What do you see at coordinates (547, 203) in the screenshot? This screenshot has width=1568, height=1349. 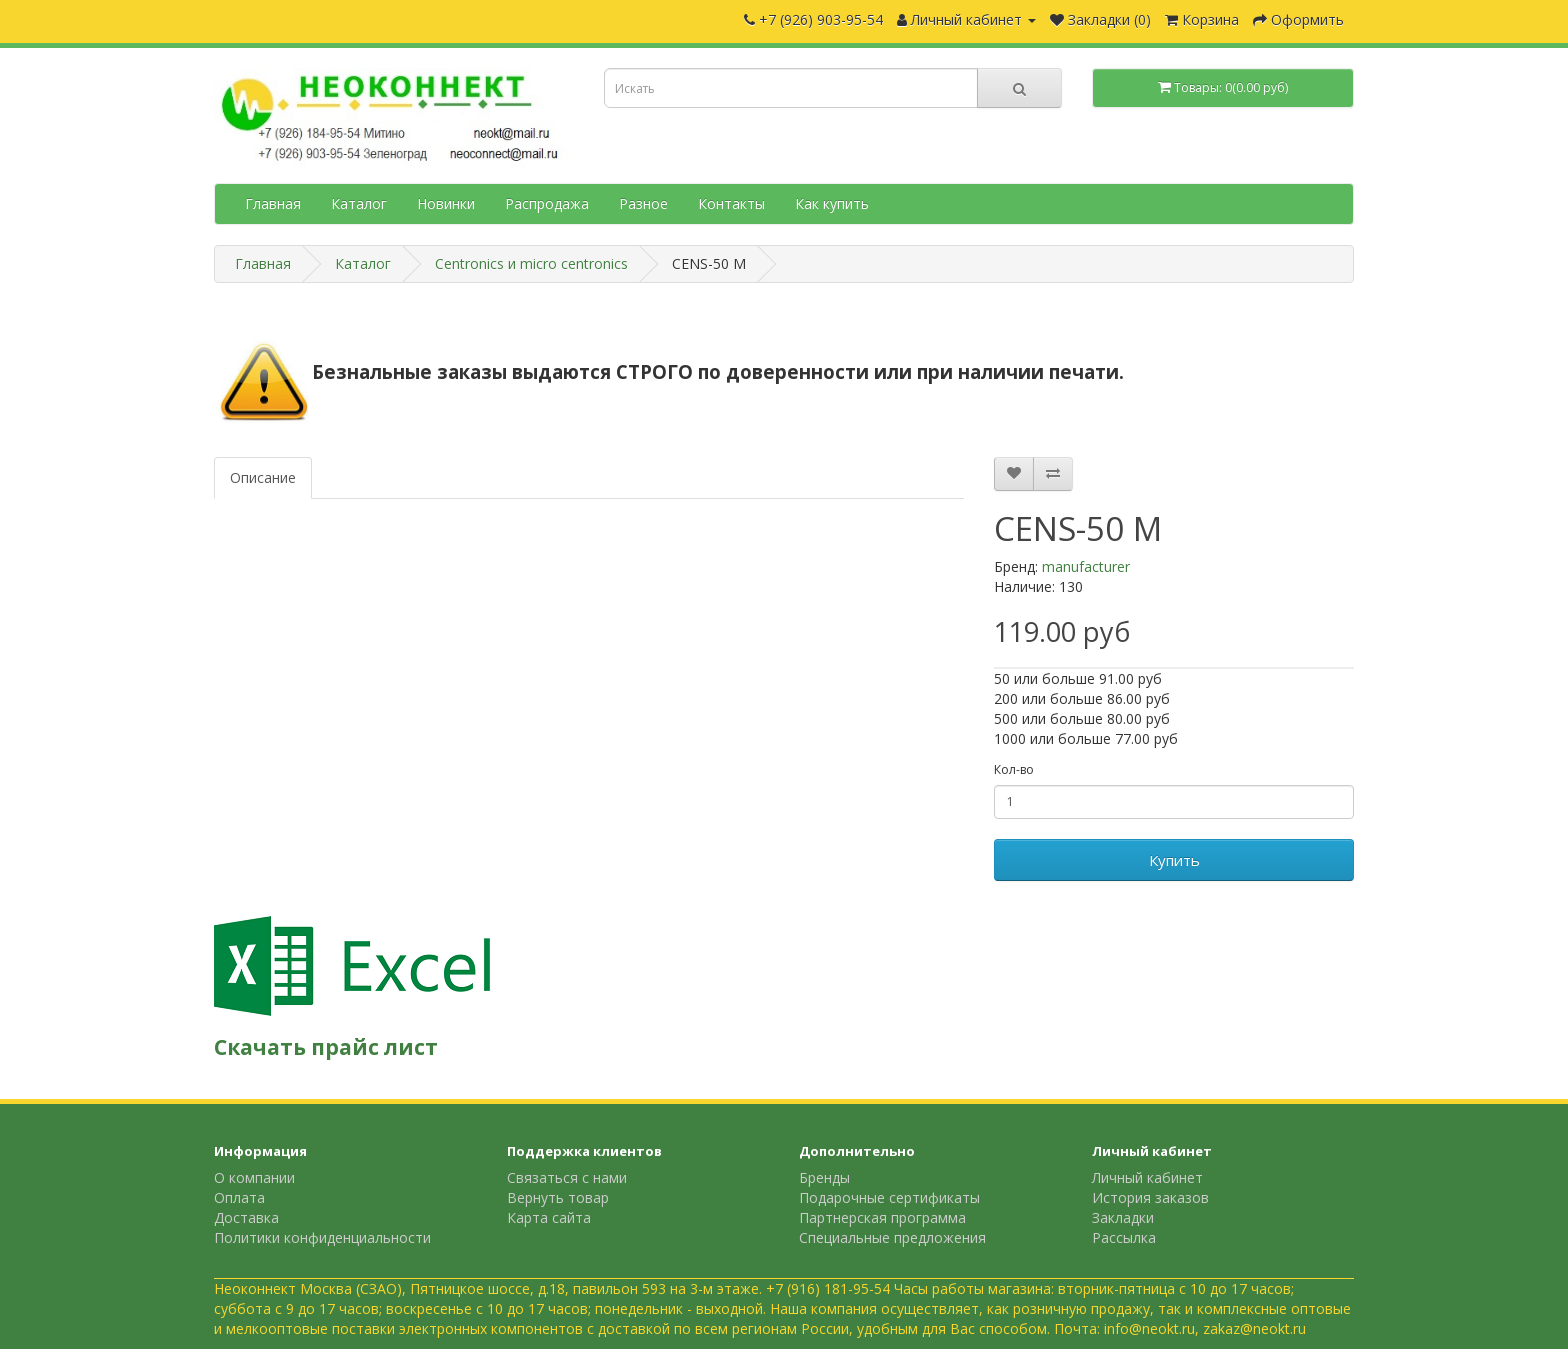 I see `Распродажа` at bounding box center [547, 203].